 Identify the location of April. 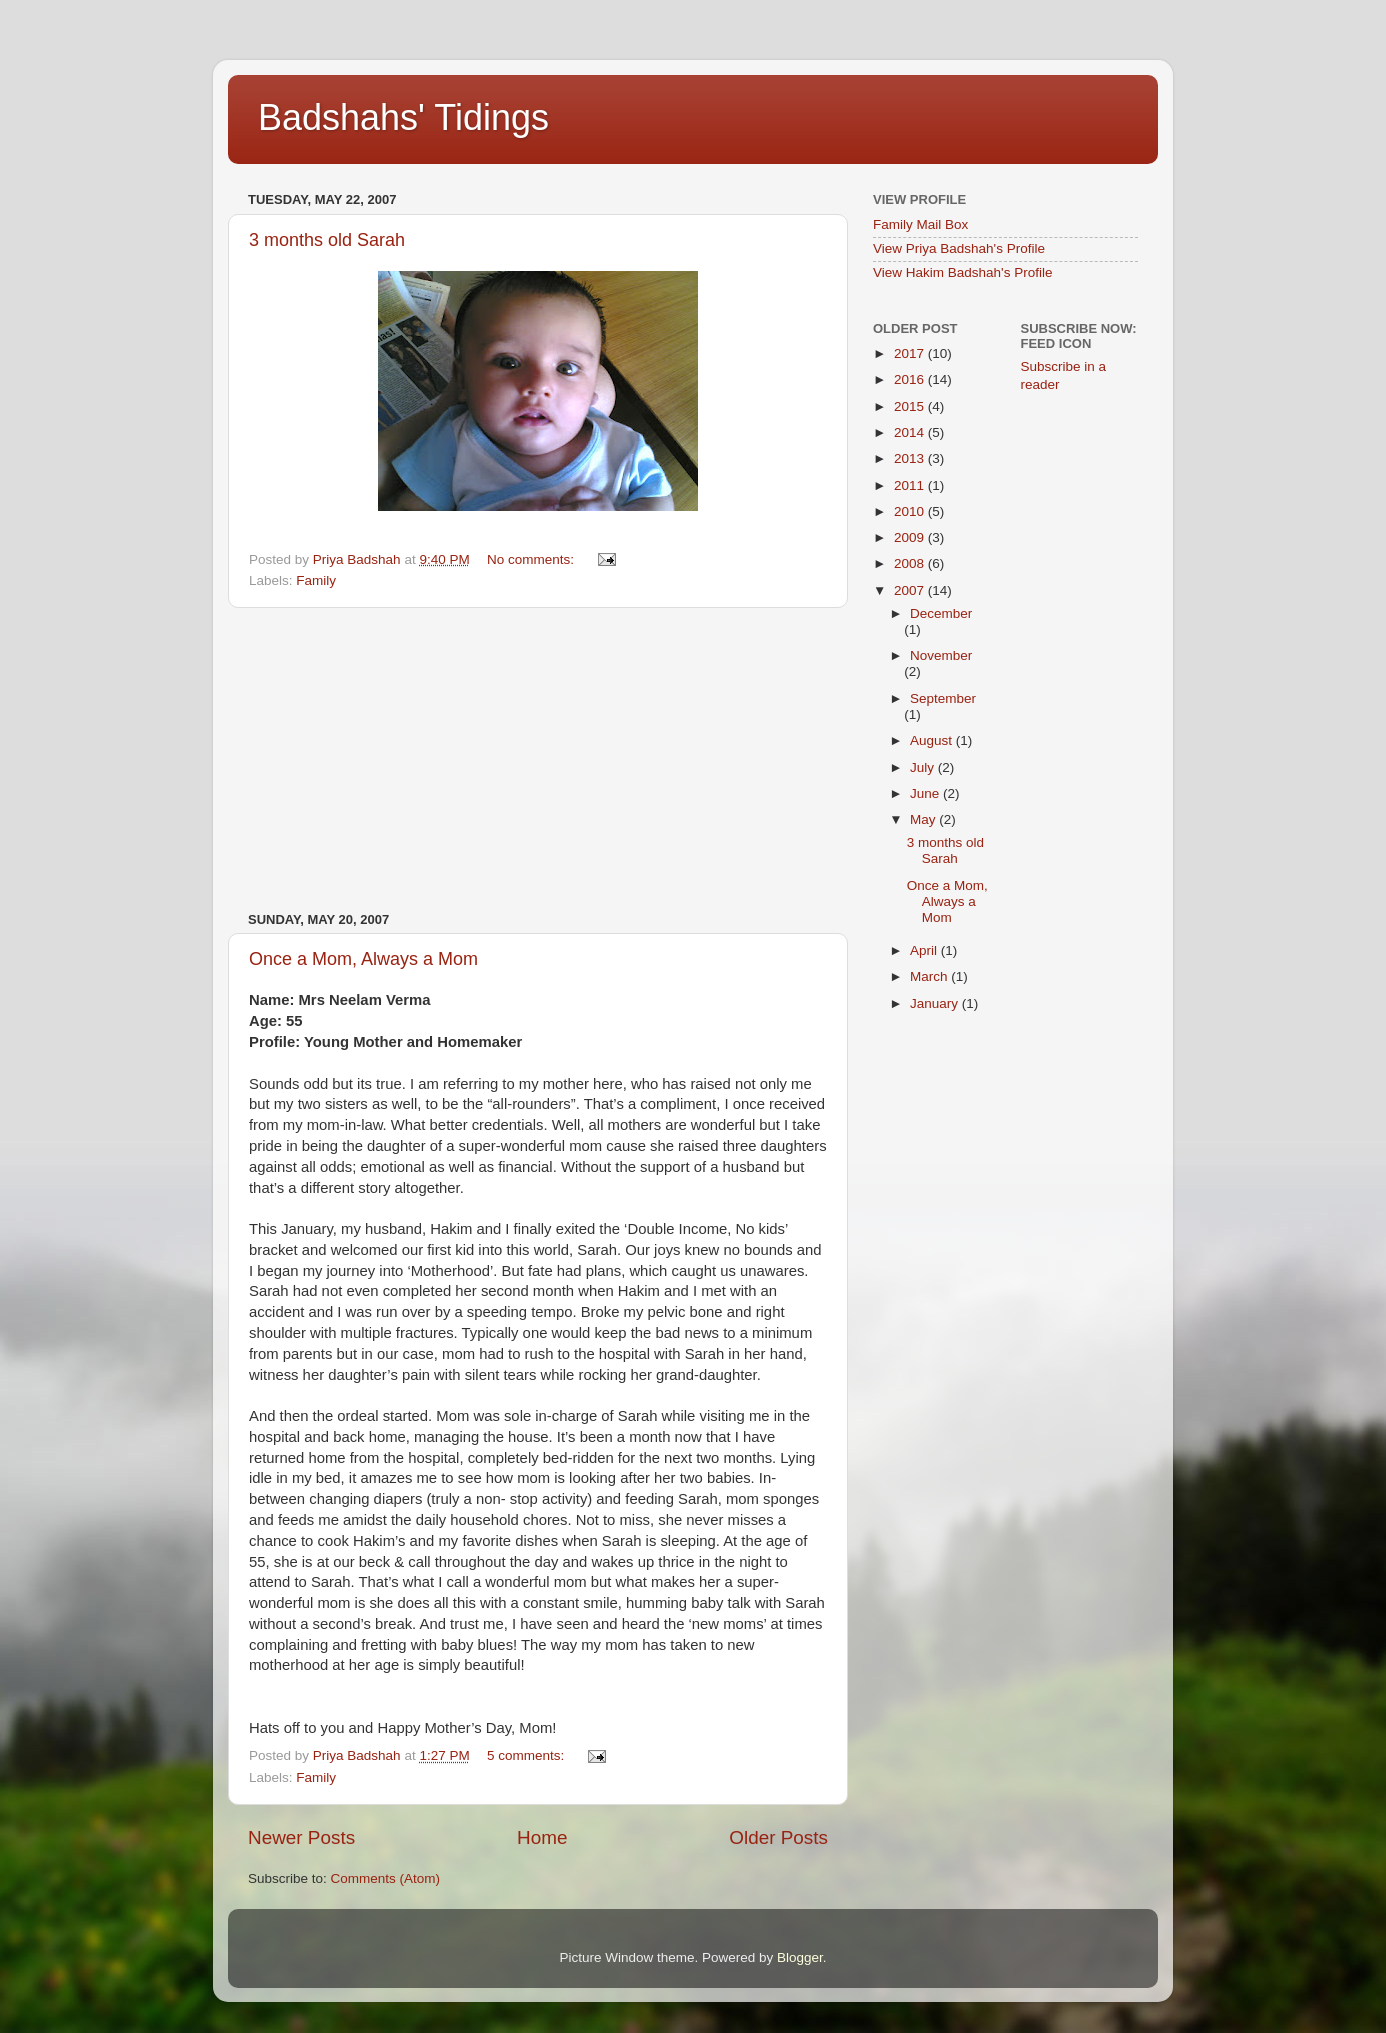
(925, 950).